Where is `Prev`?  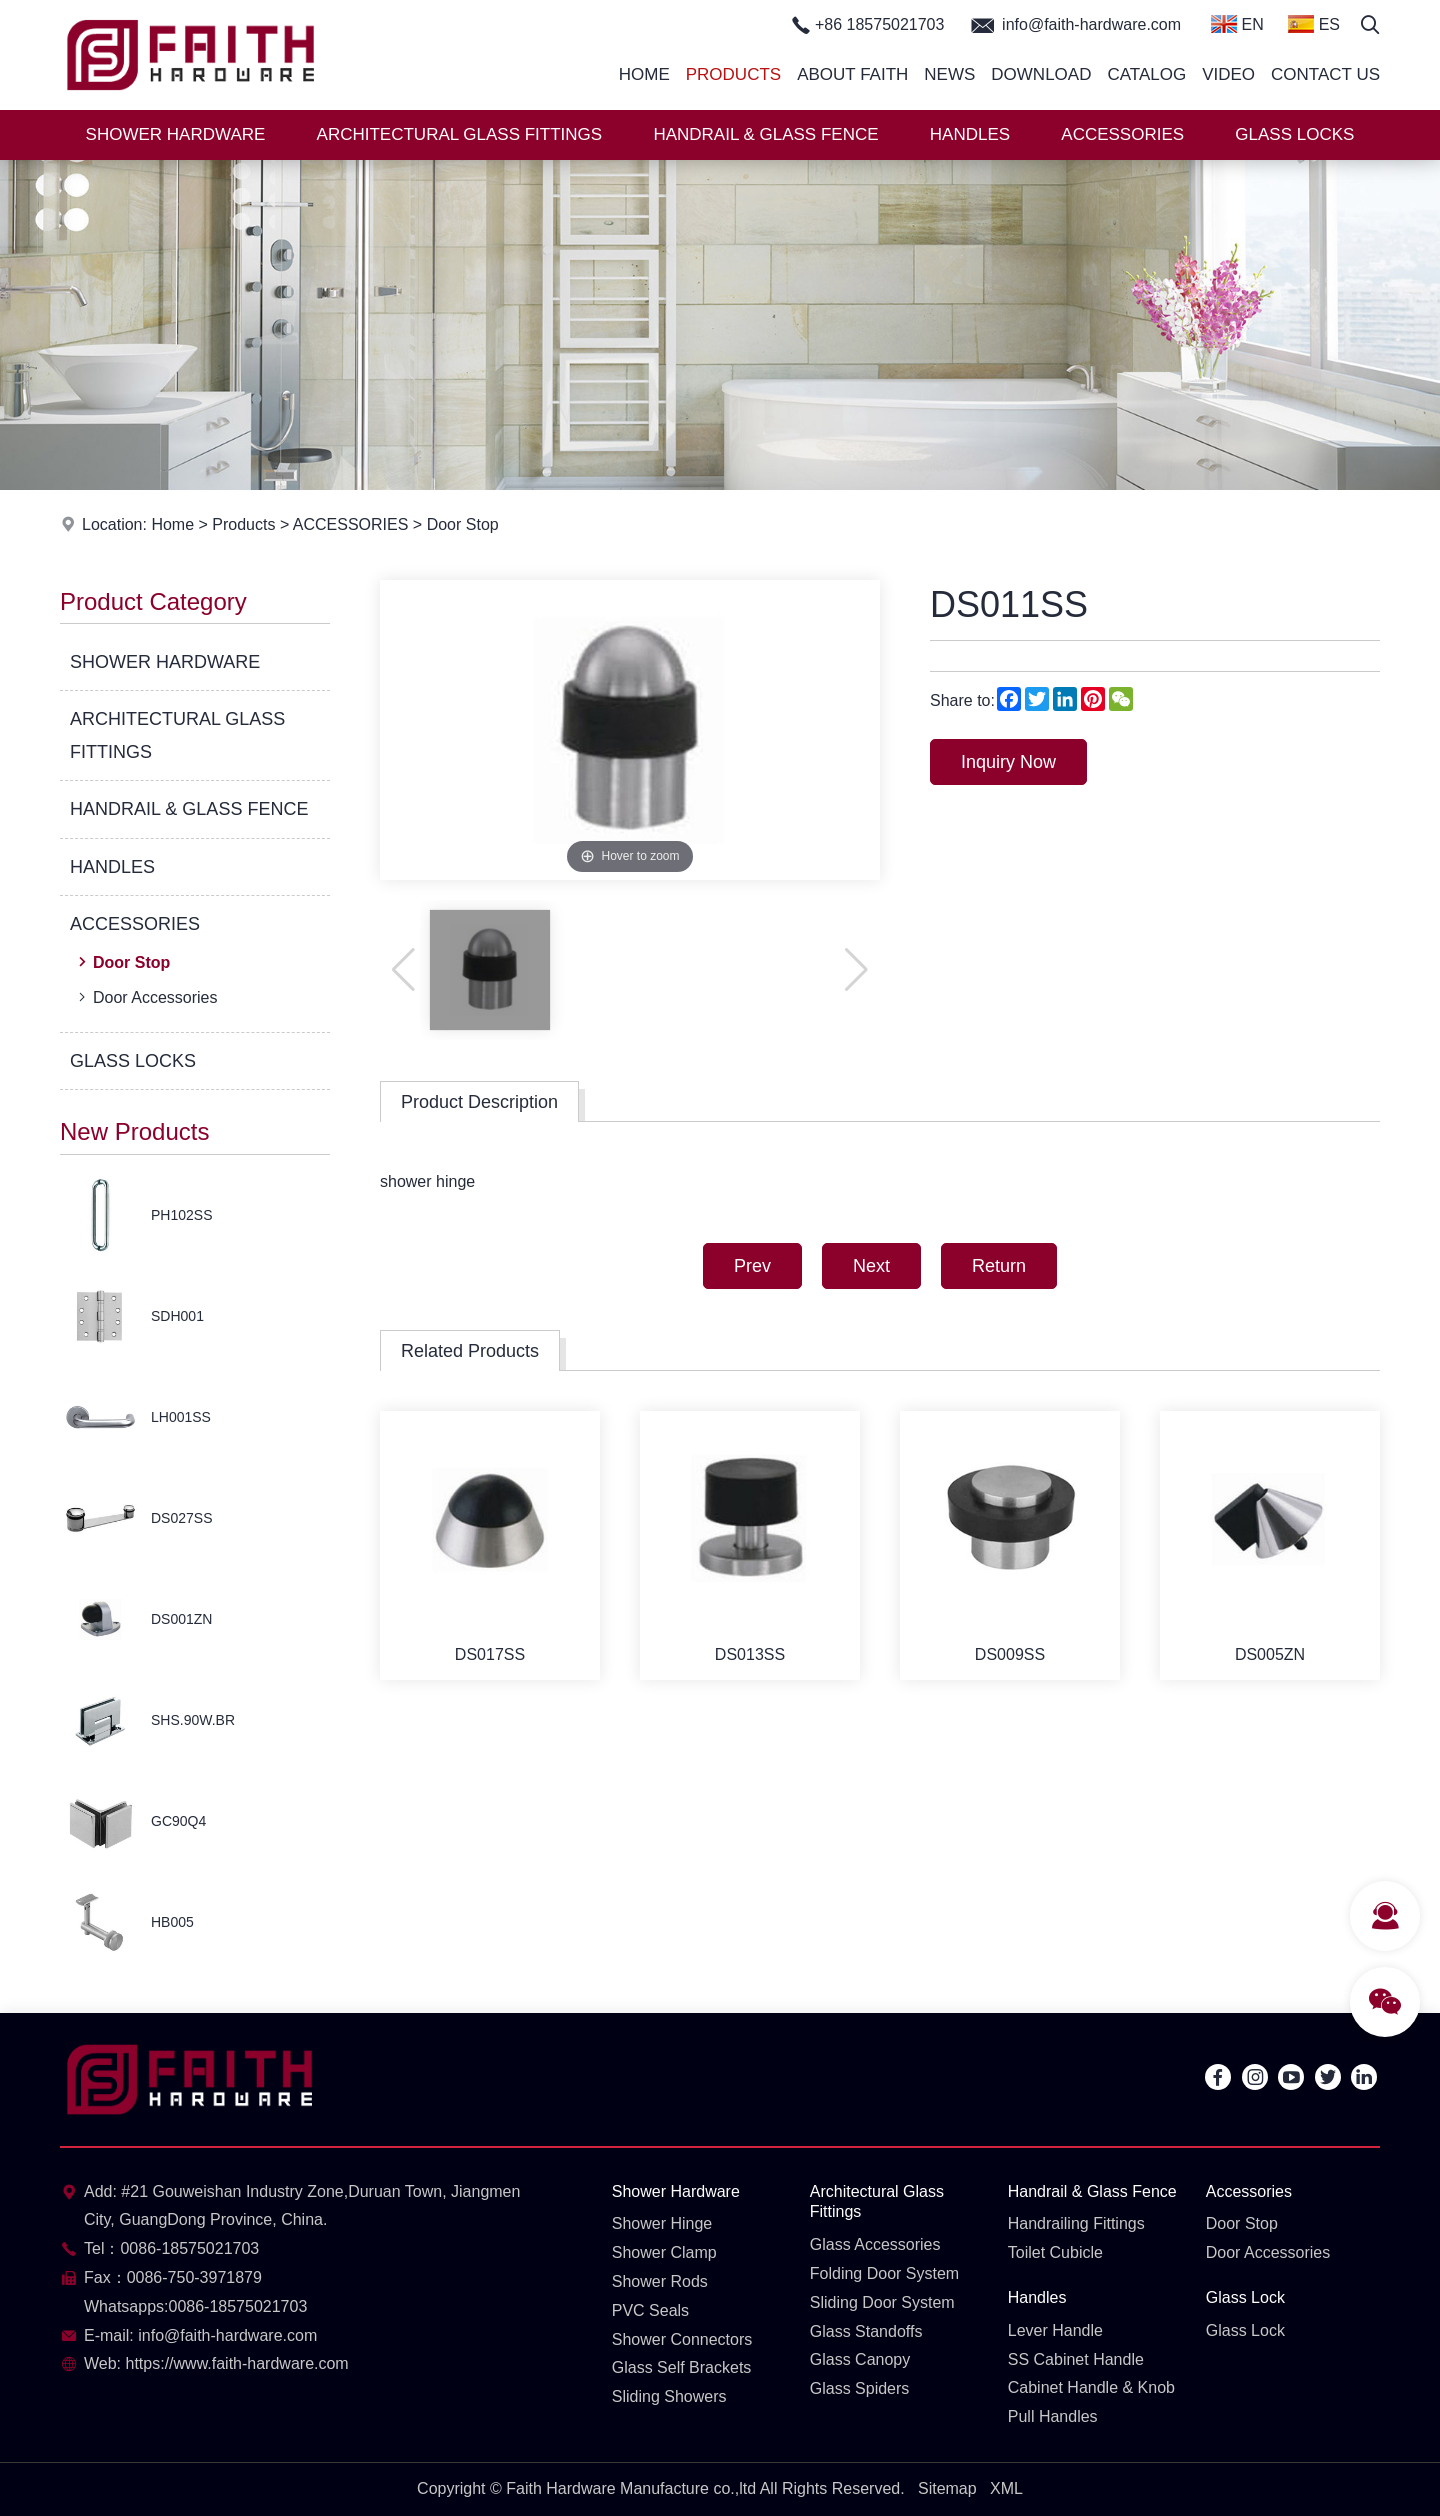 Prev is located at coordinates (752, 1266).